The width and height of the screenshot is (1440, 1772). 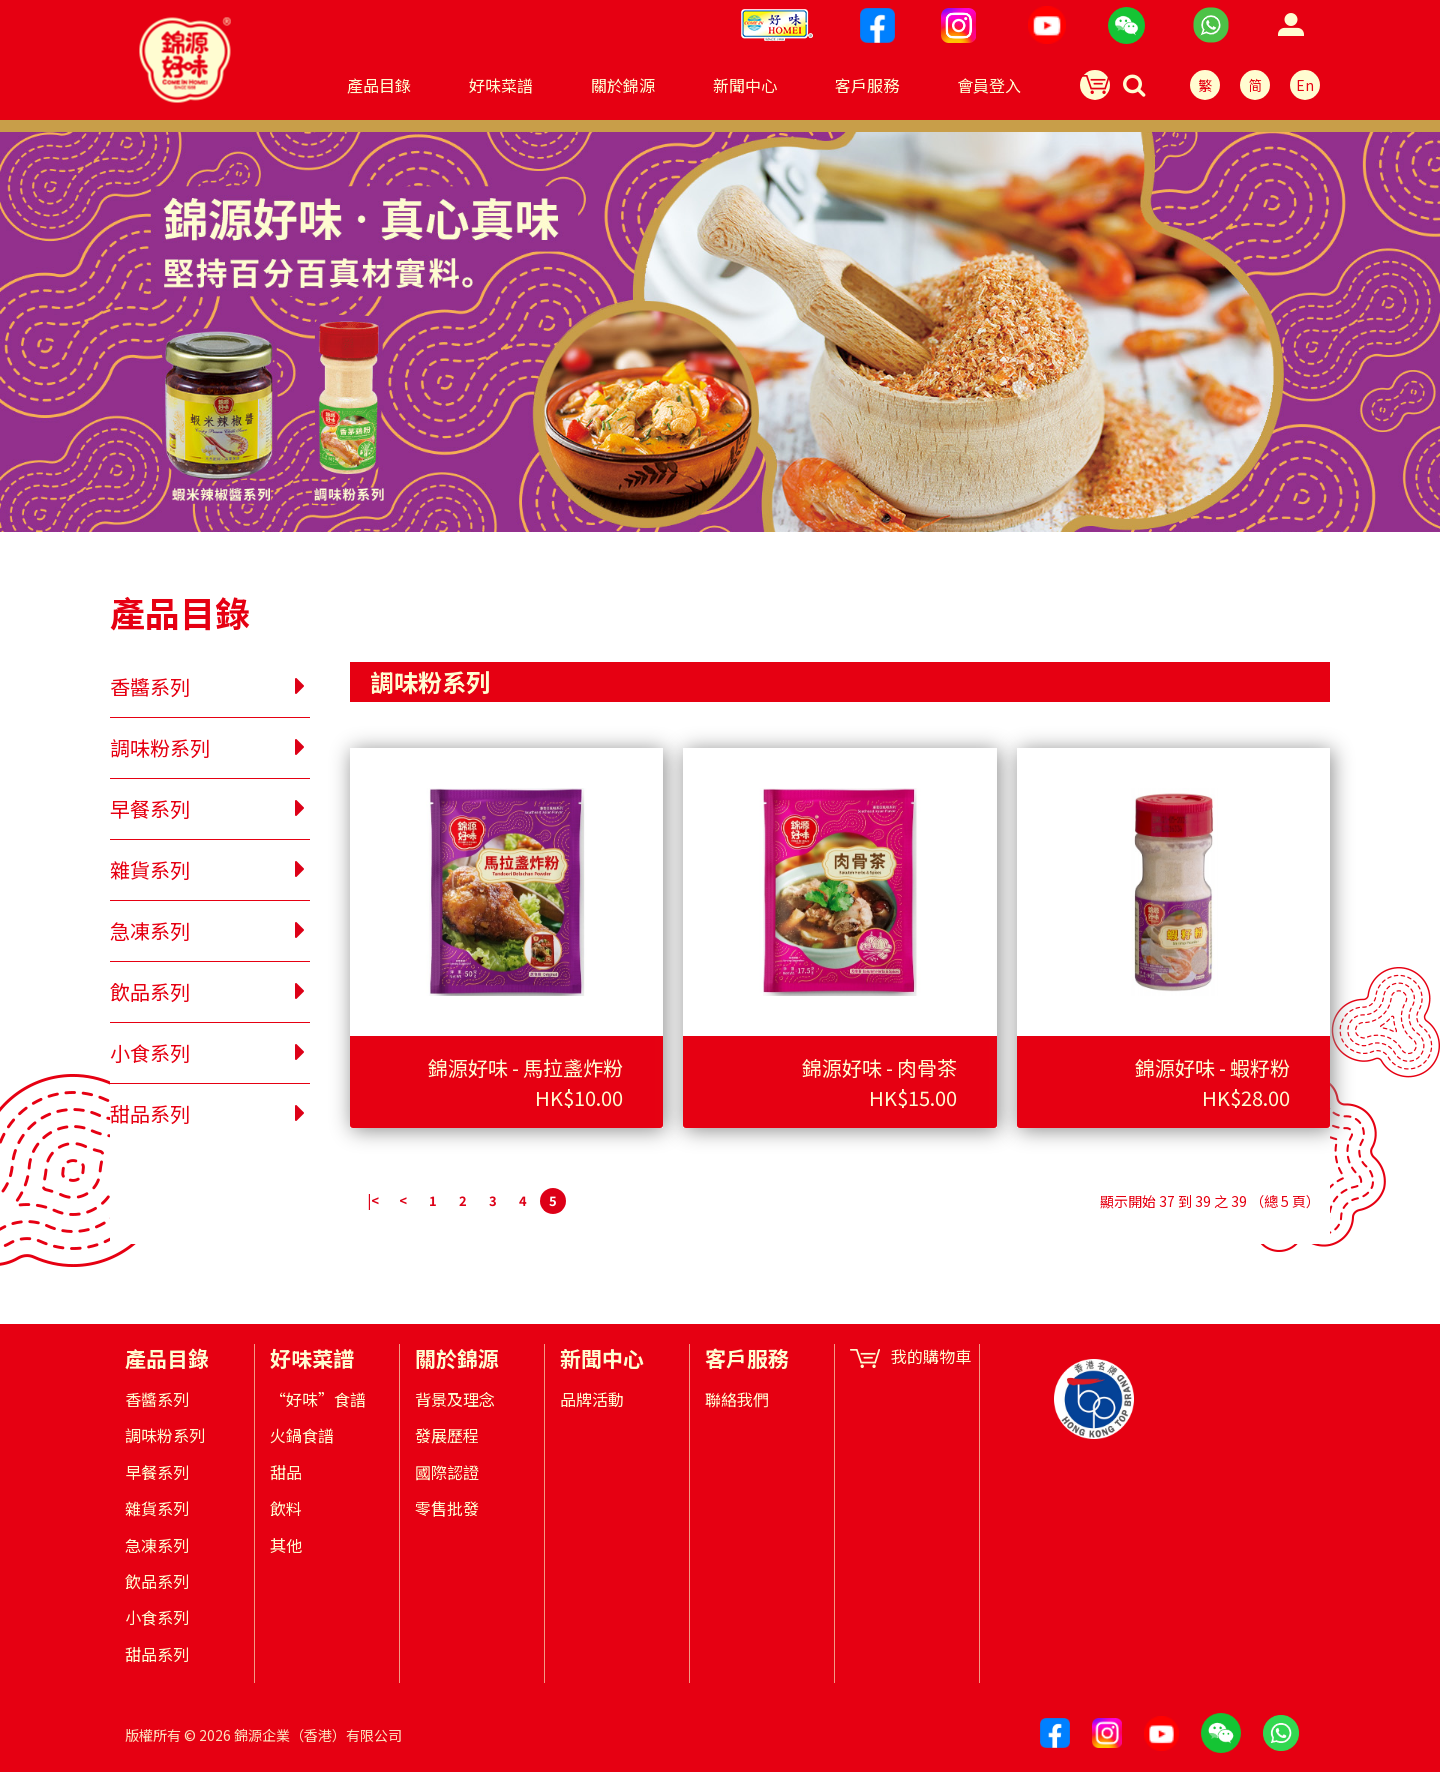 What do you see at coordinates (373, 1200) in the screenshot?
I see `|<` at bounding box center [373, 1200].